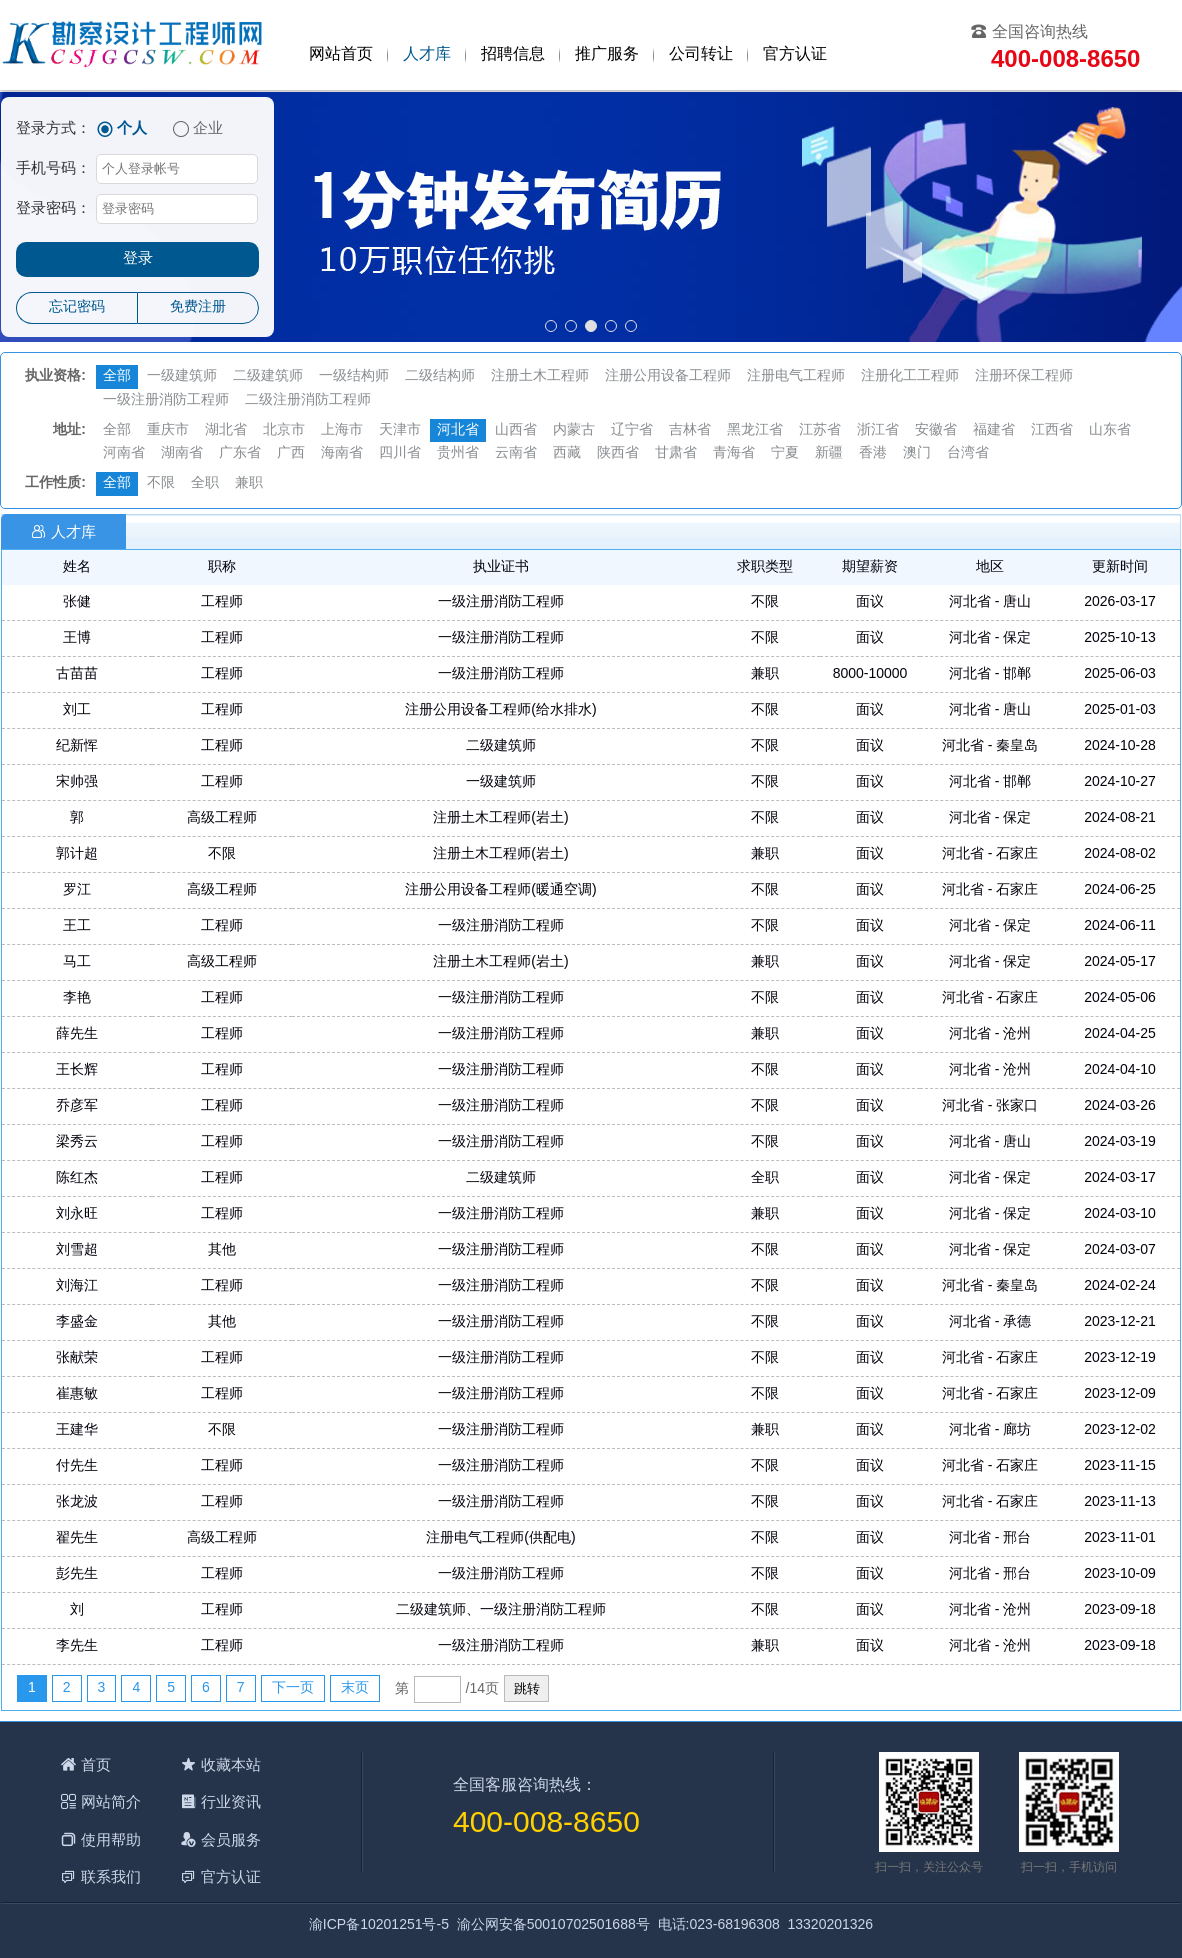 This screenshot has height=1958, width=1182. Describe the element at coordinates (291, 453) in the screenshot. I see `广西` at that location.